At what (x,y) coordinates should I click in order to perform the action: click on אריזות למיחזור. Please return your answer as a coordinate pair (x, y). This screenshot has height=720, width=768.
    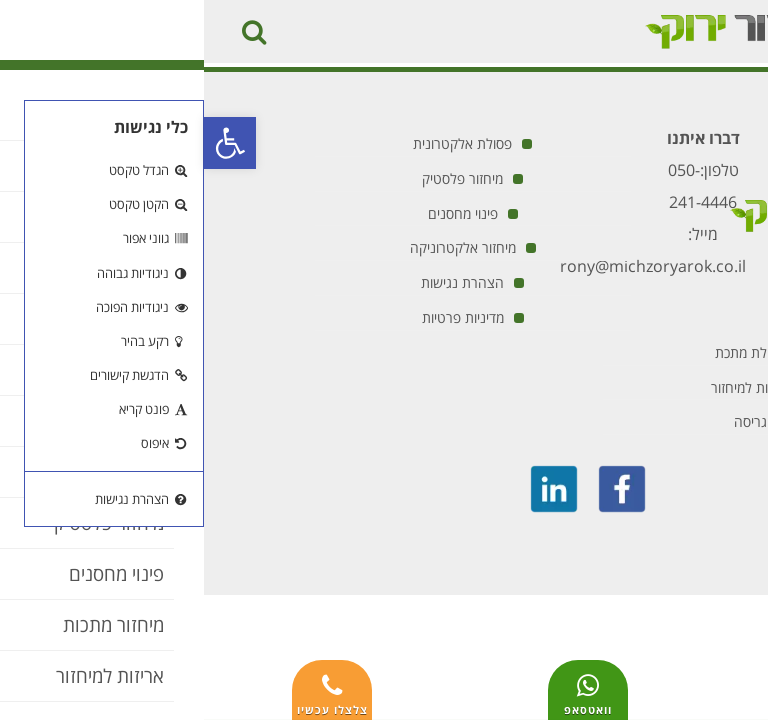
    Looking at the image, I should click on (546, 387).